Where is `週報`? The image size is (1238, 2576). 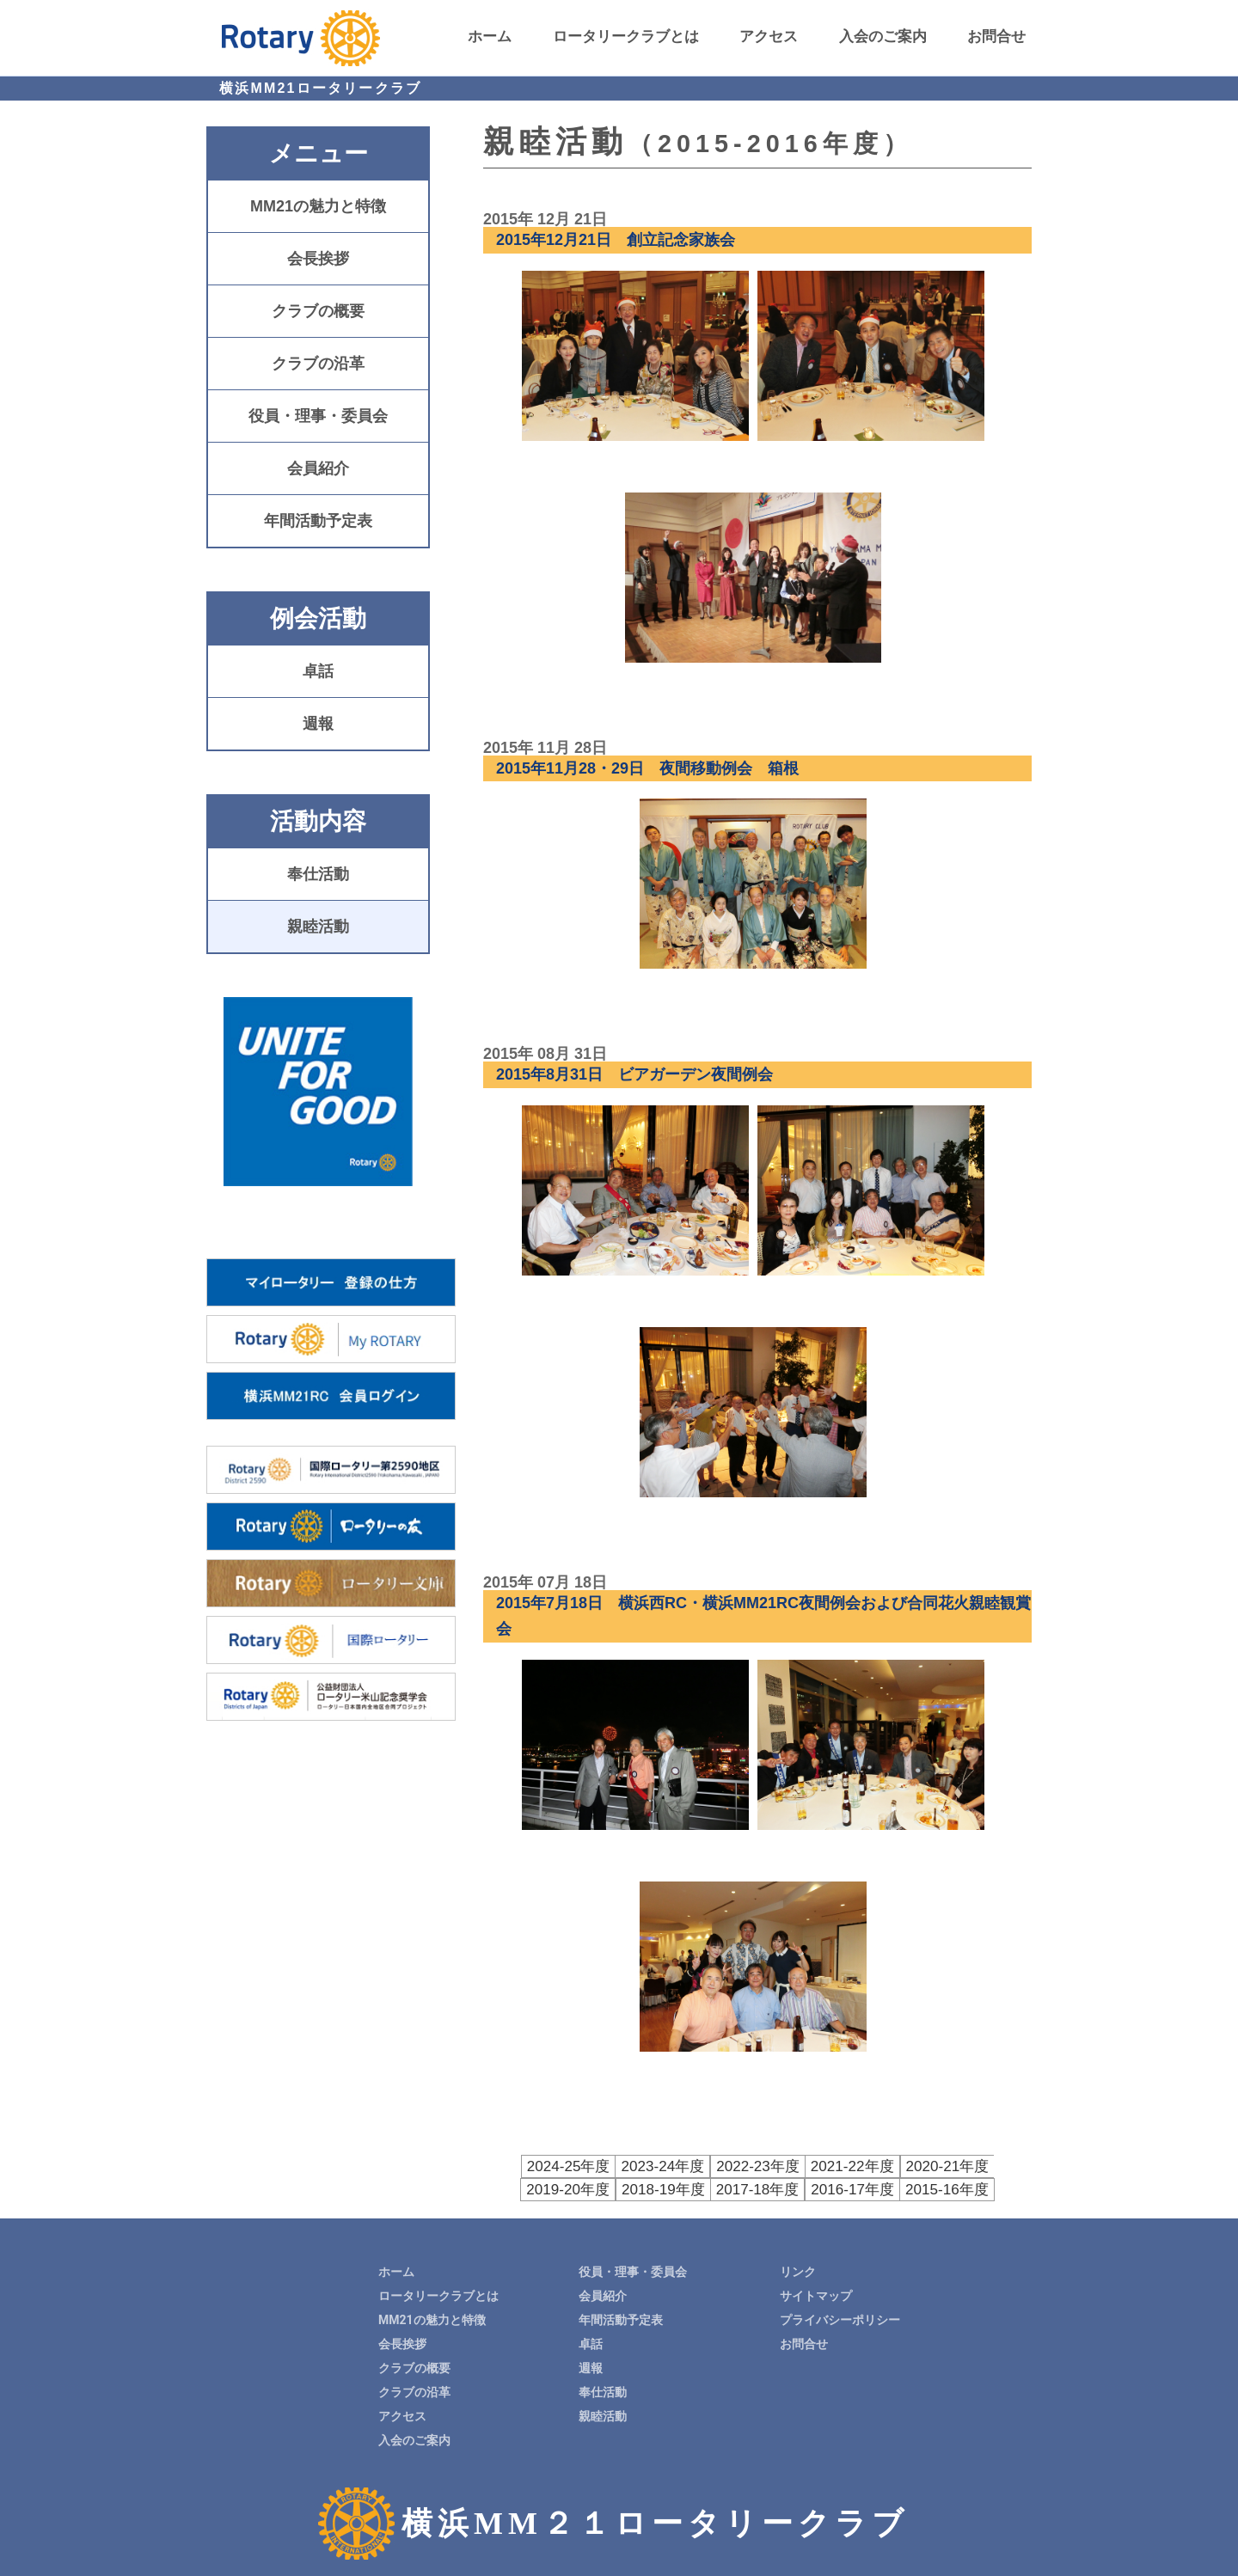
週報 is located at coordinates (318, 723).